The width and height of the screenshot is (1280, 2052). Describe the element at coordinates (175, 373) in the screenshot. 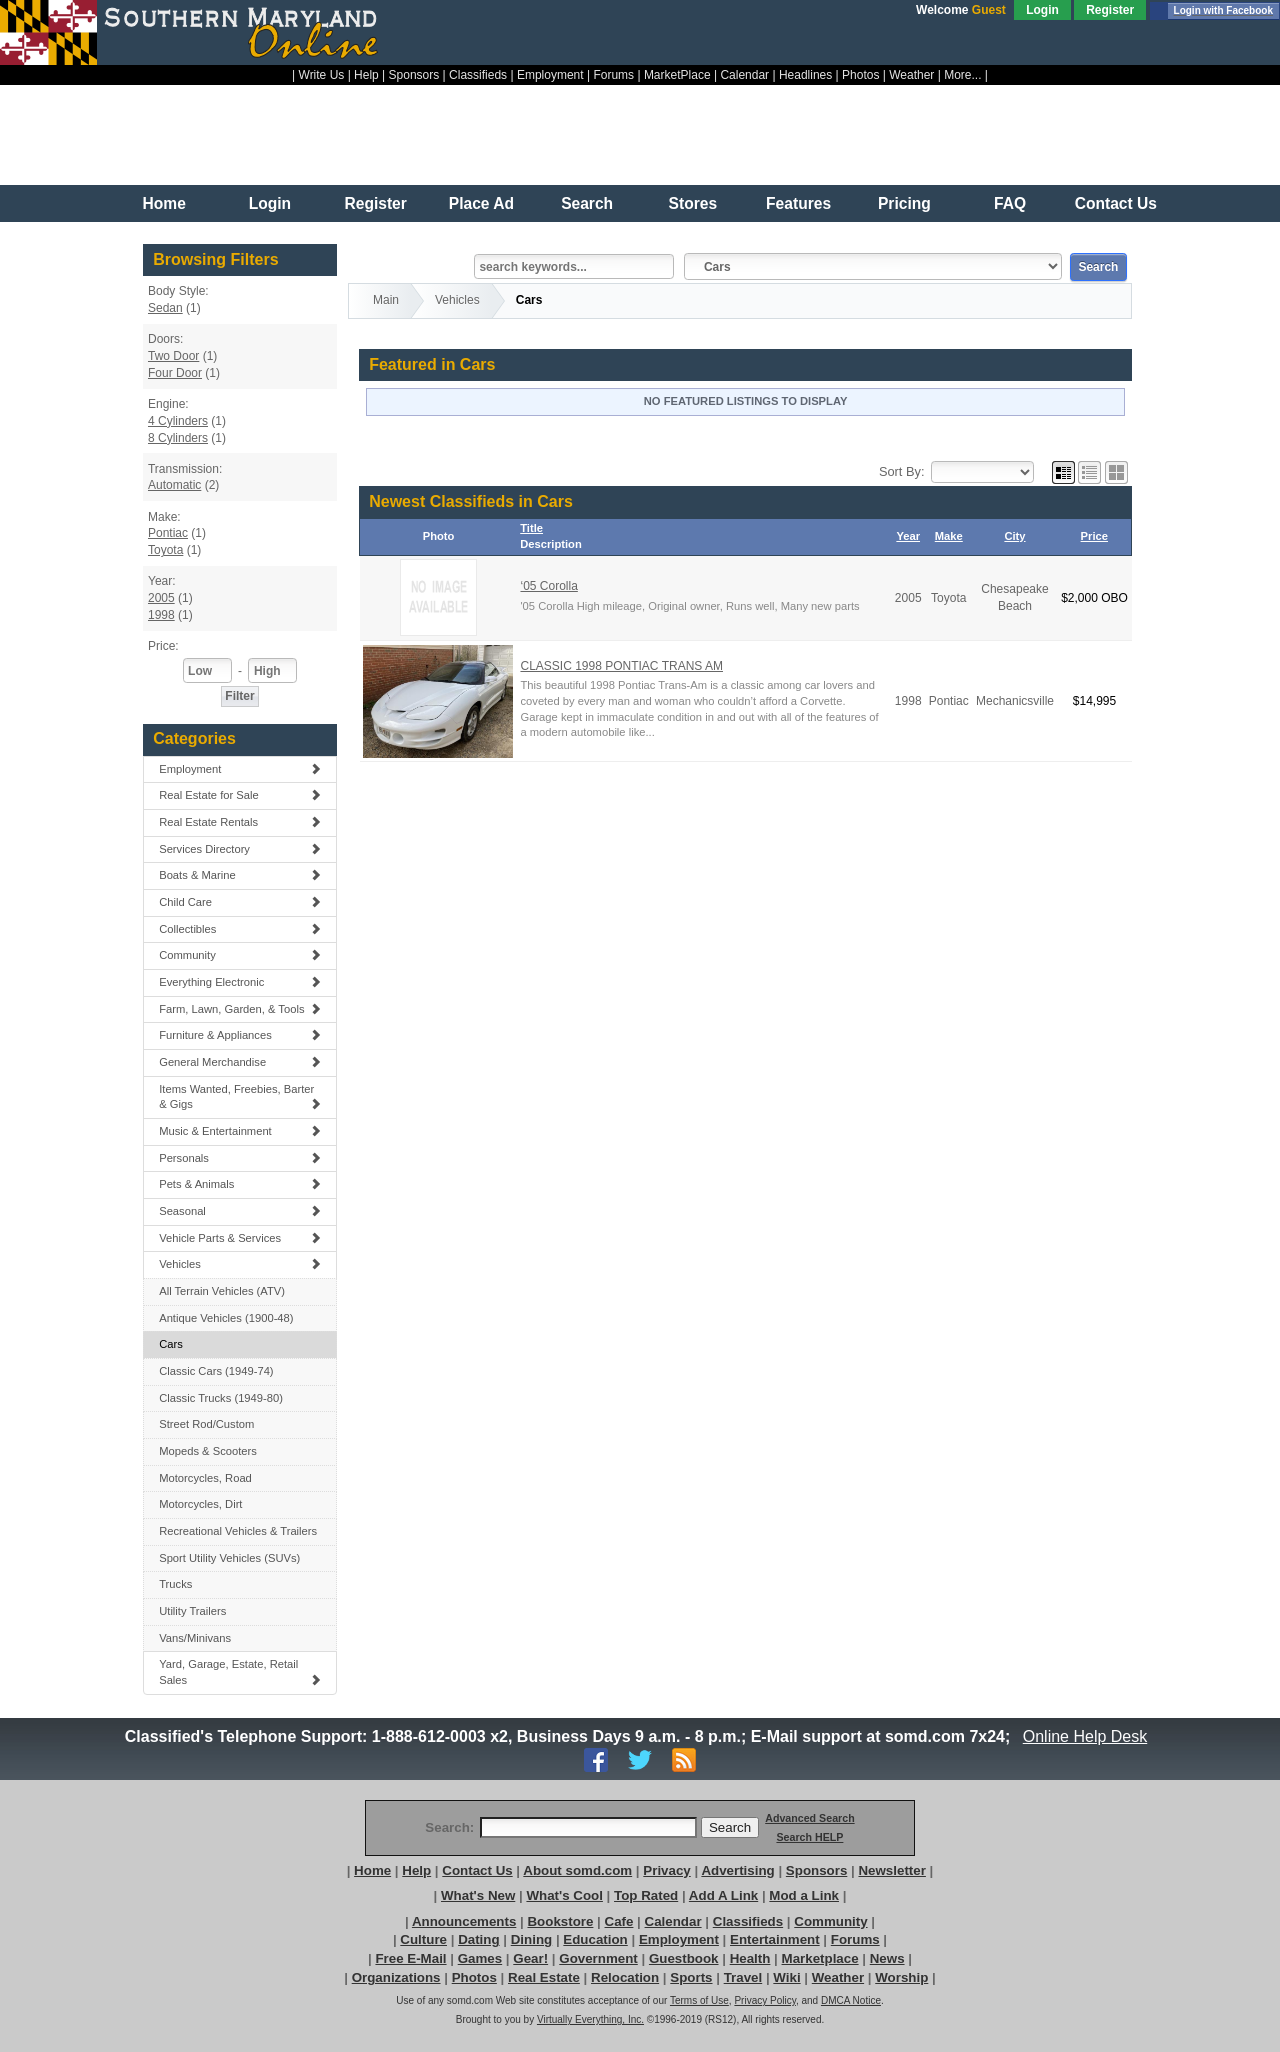

I see `Four Door` at that location.